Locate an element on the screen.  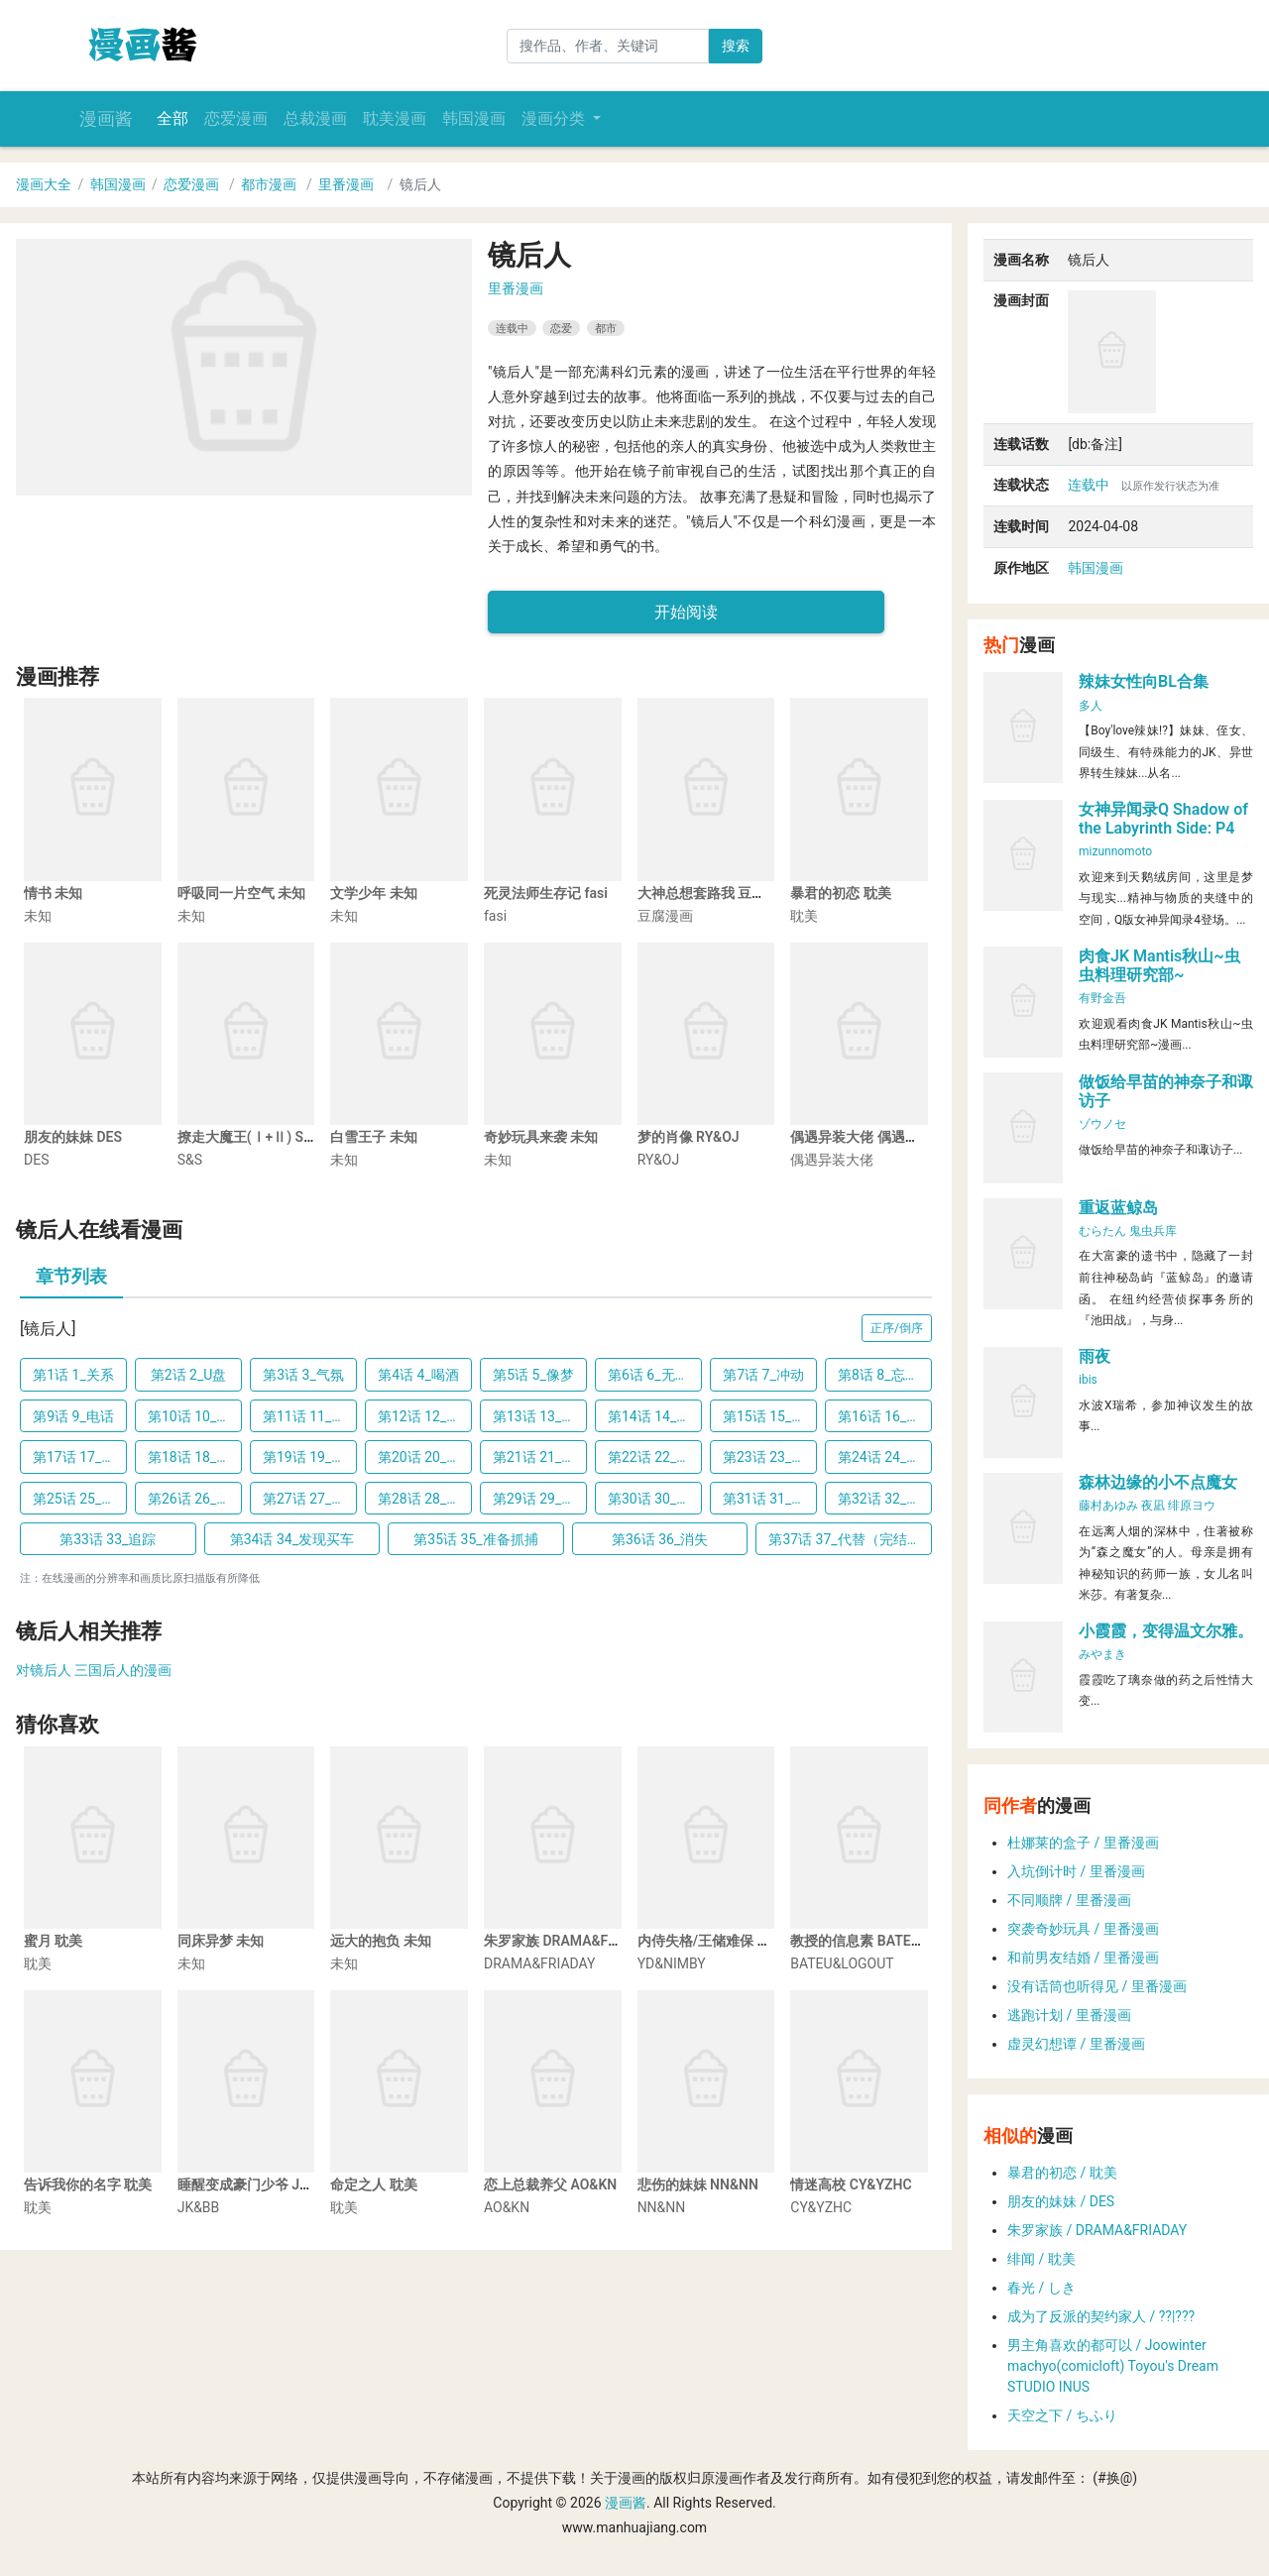
第3话 3_气氛 is located at coordinates (303, 1375).